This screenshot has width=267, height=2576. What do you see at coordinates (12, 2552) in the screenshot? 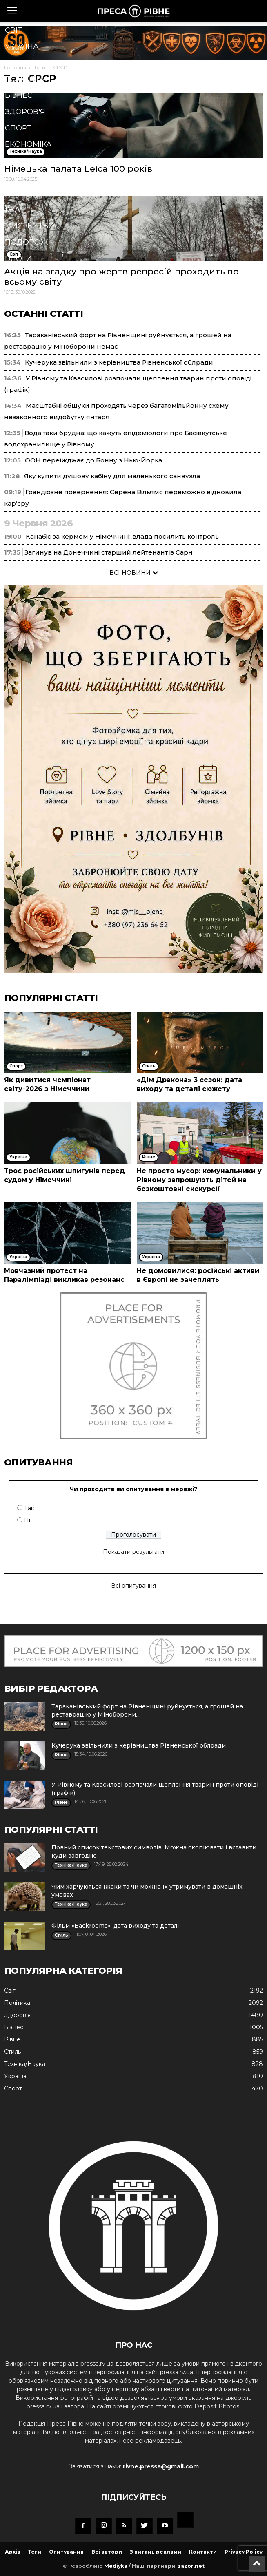
I see `Архів` at bounding box center [12, 2552].